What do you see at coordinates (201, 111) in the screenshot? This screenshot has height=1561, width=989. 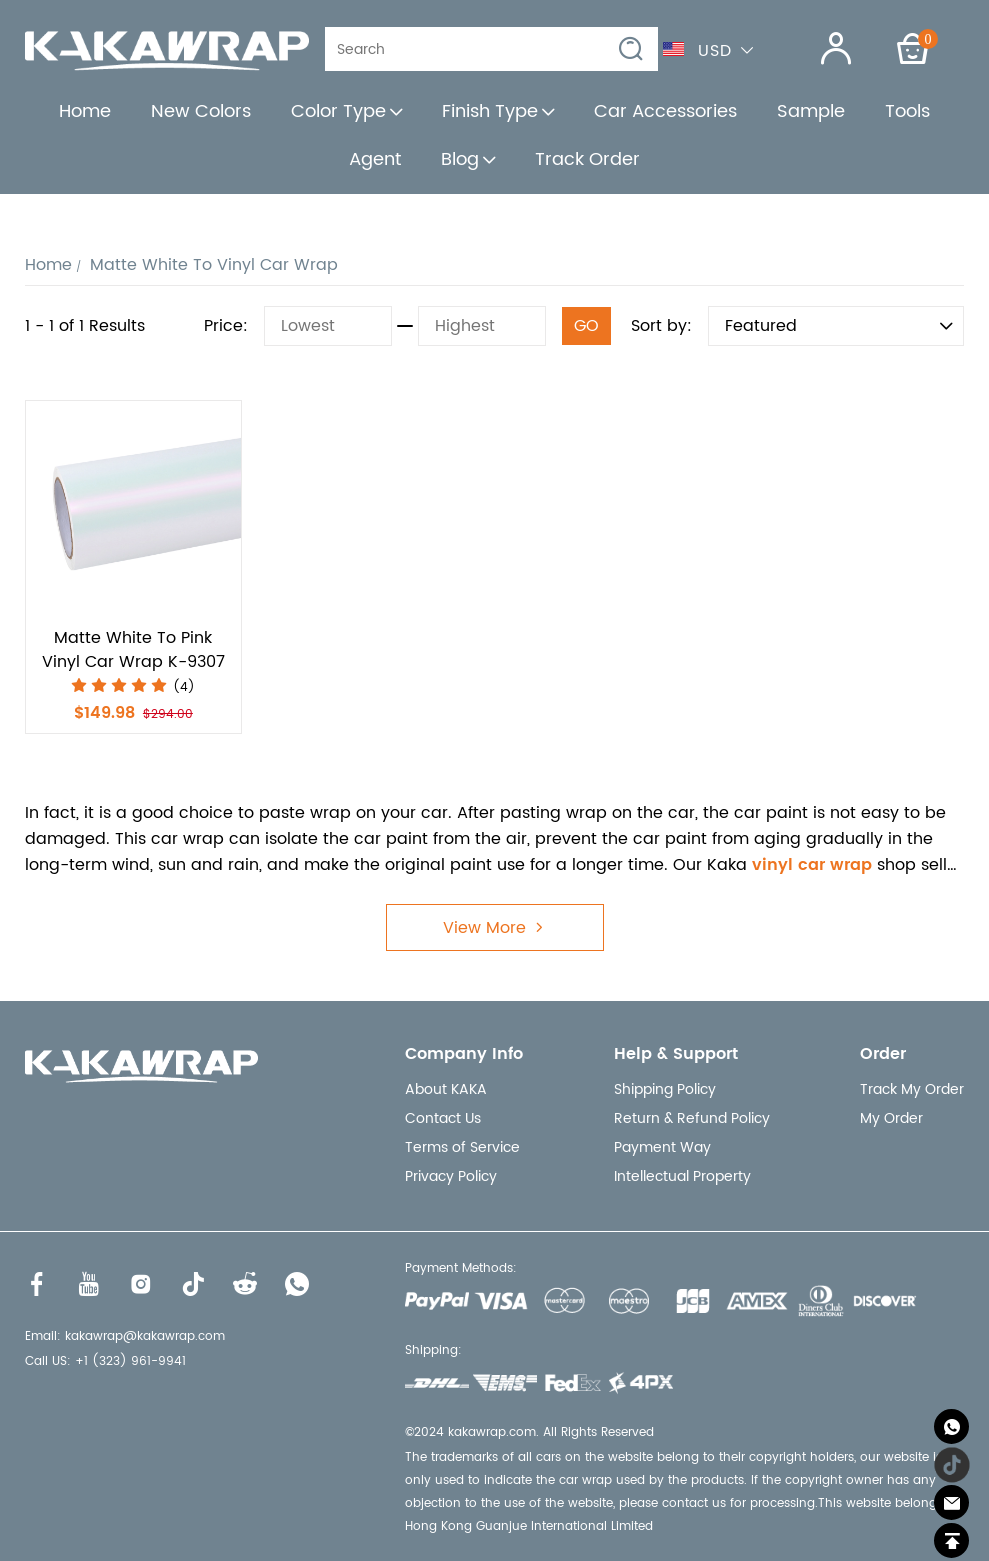 I see `New Colors` at bounding box center [201, 111].